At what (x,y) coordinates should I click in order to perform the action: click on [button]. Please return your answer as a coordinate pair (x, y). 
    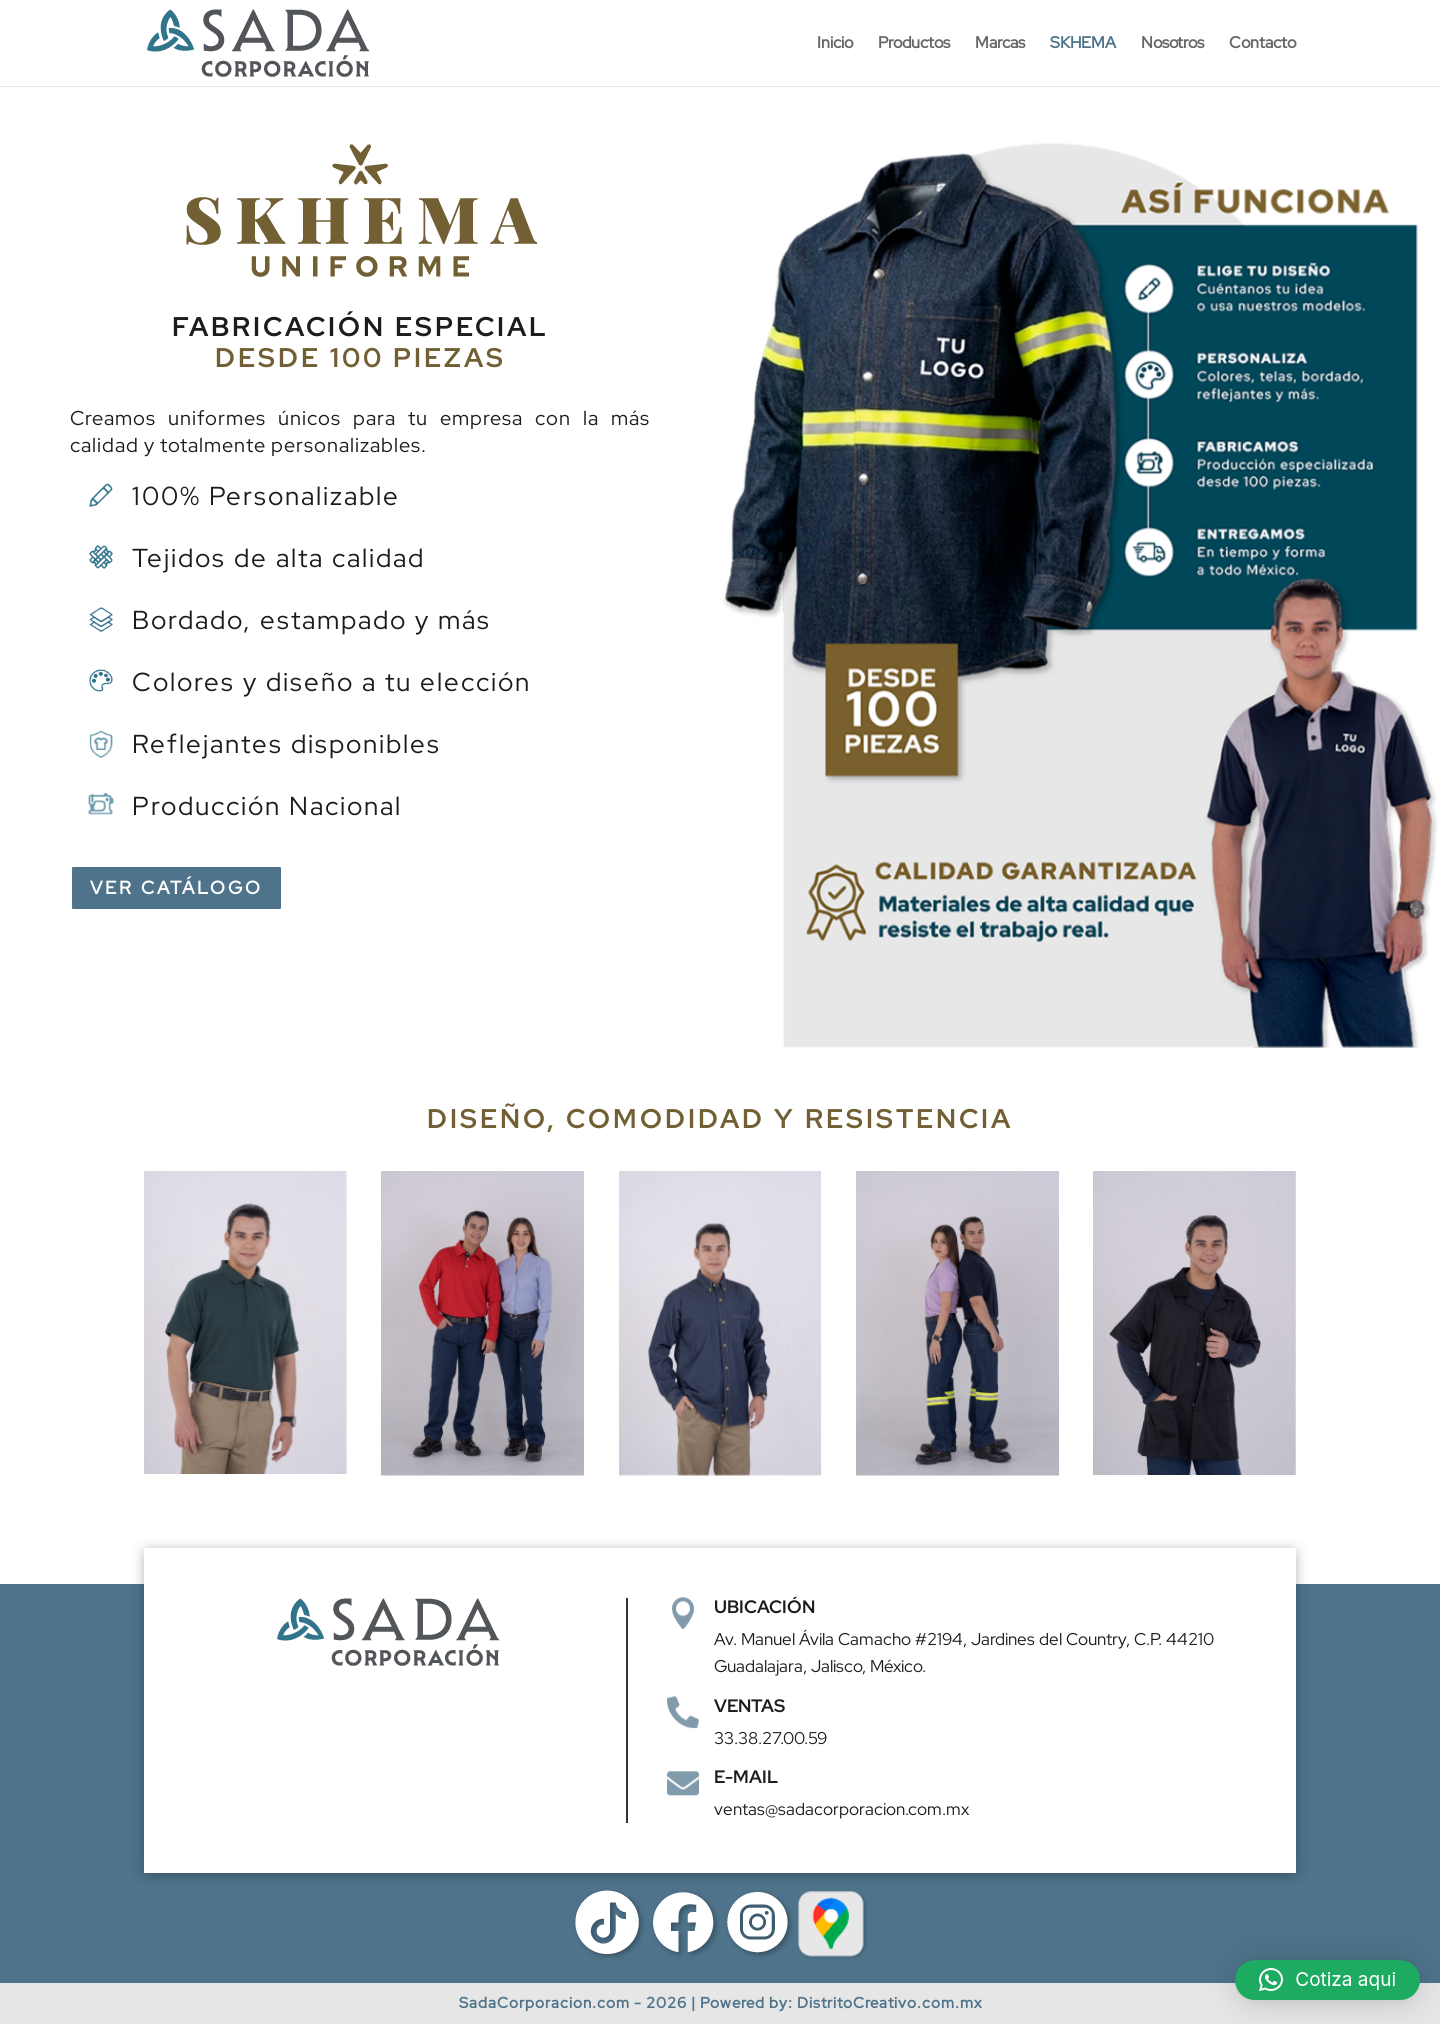
    Looking at the image, I should click on (1327, 1980).